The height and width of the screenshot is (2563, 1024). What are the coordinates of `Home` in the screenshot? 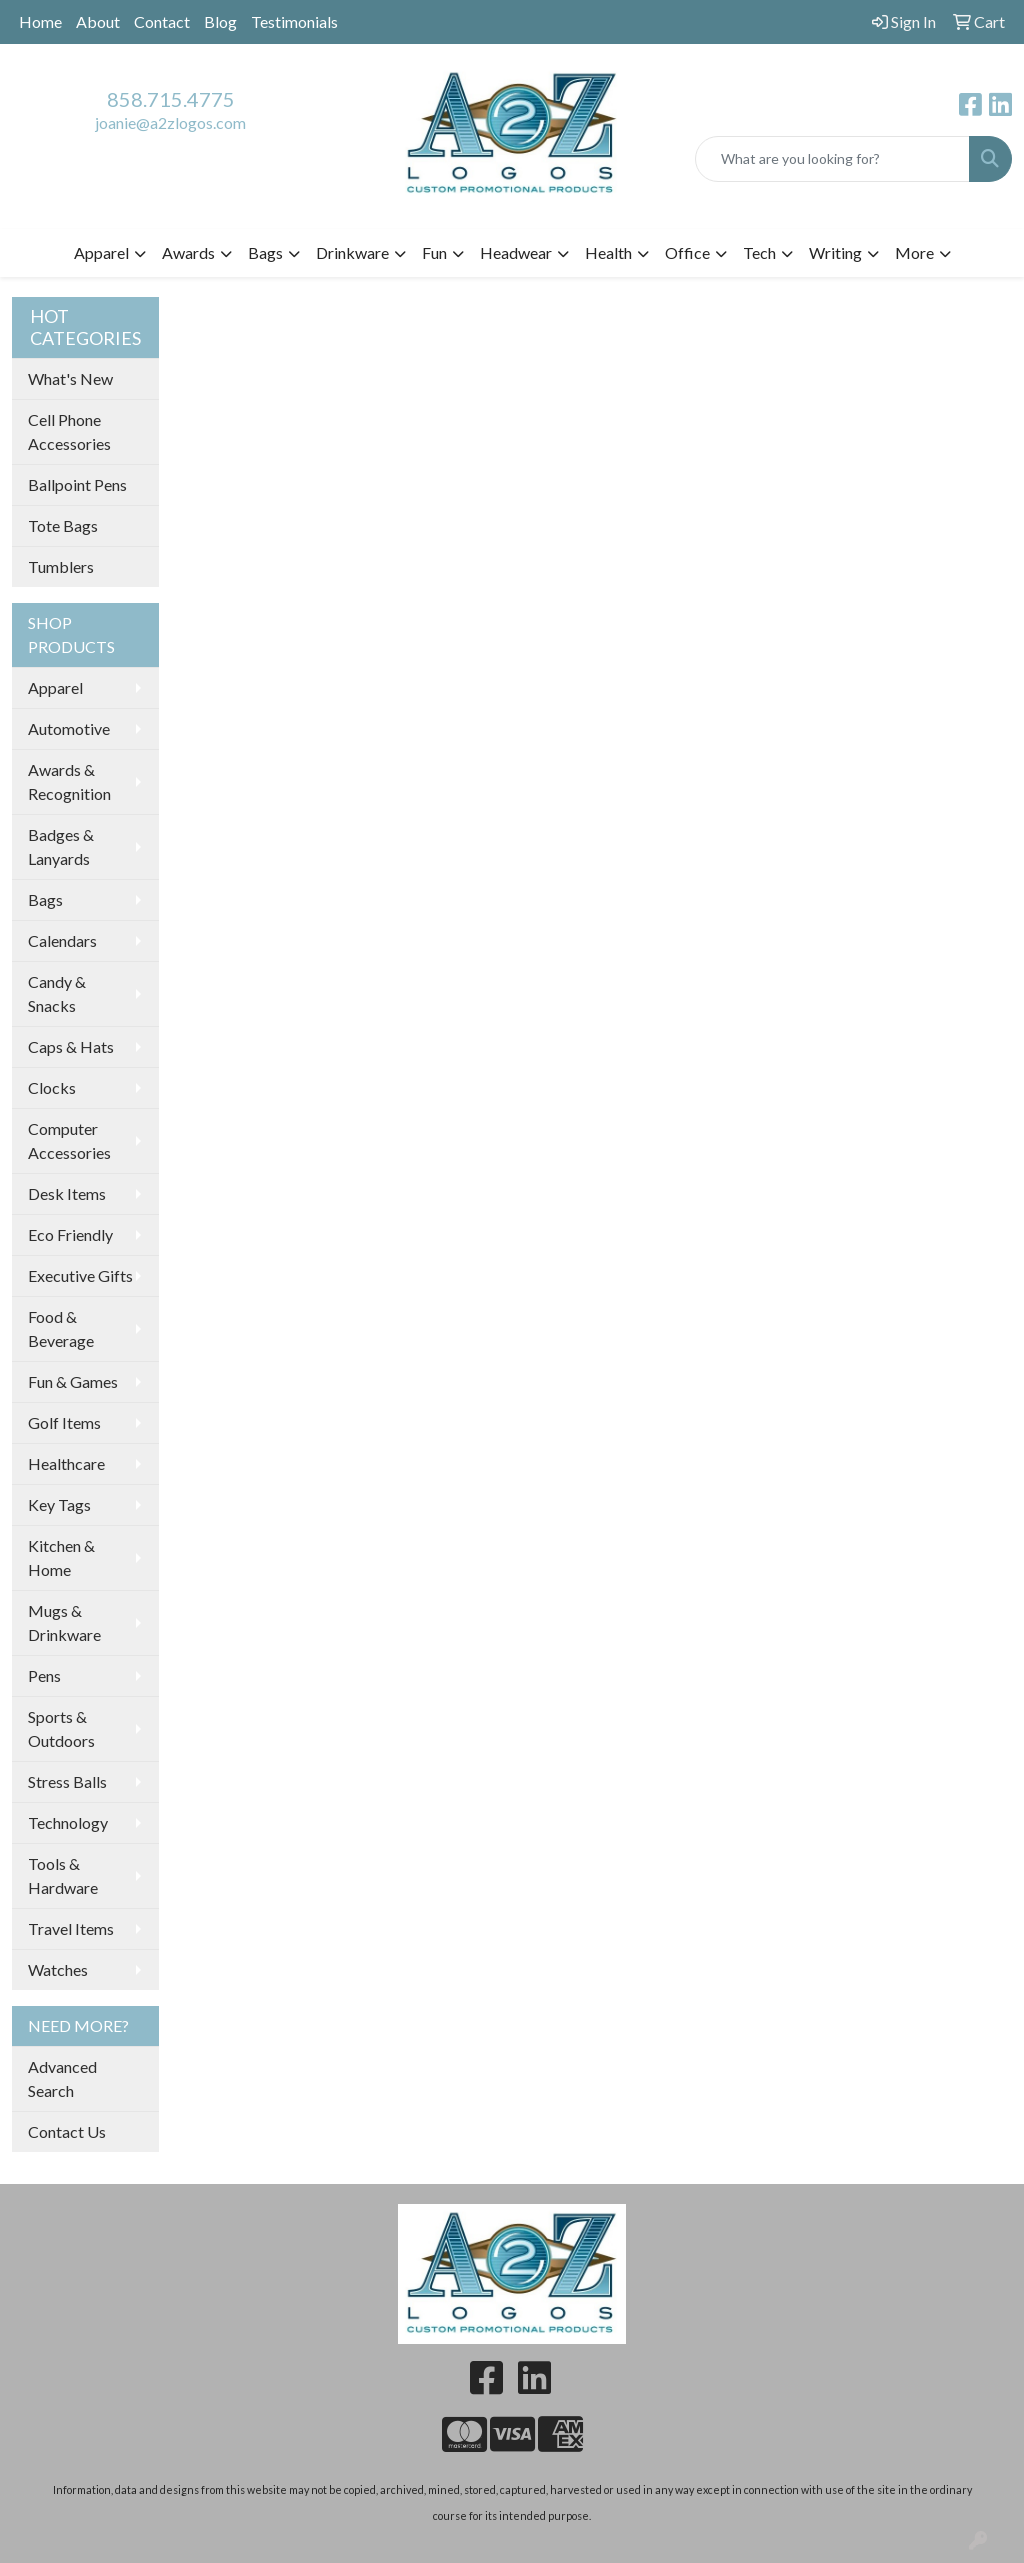 It's located at (40, 21).